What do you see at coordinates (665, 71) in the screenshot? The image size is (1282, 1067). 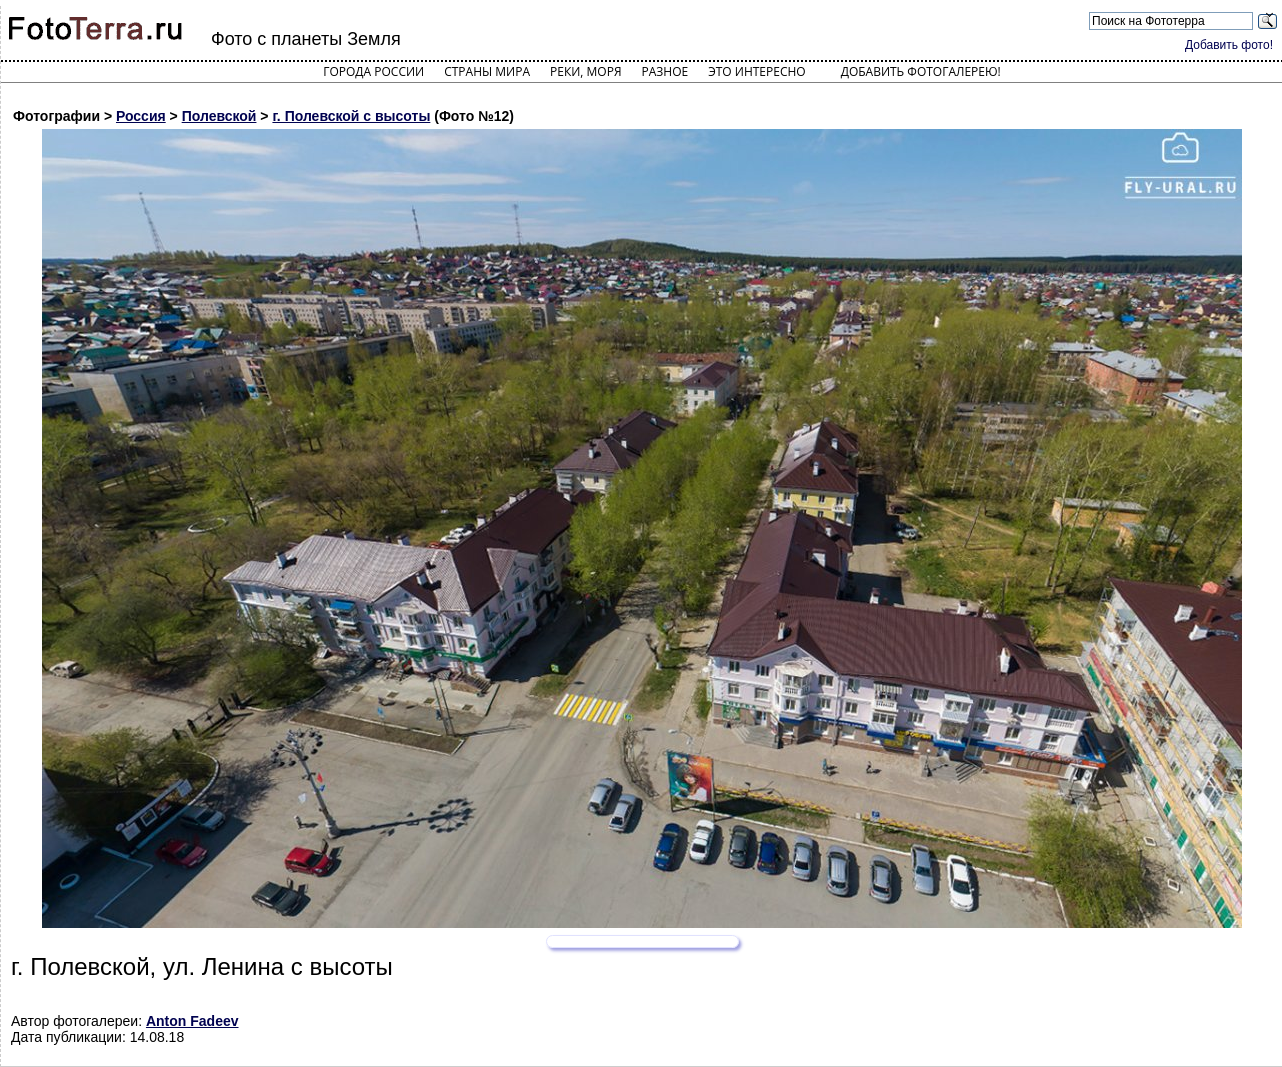 I see `Разное` at bounding box center [665, 71].